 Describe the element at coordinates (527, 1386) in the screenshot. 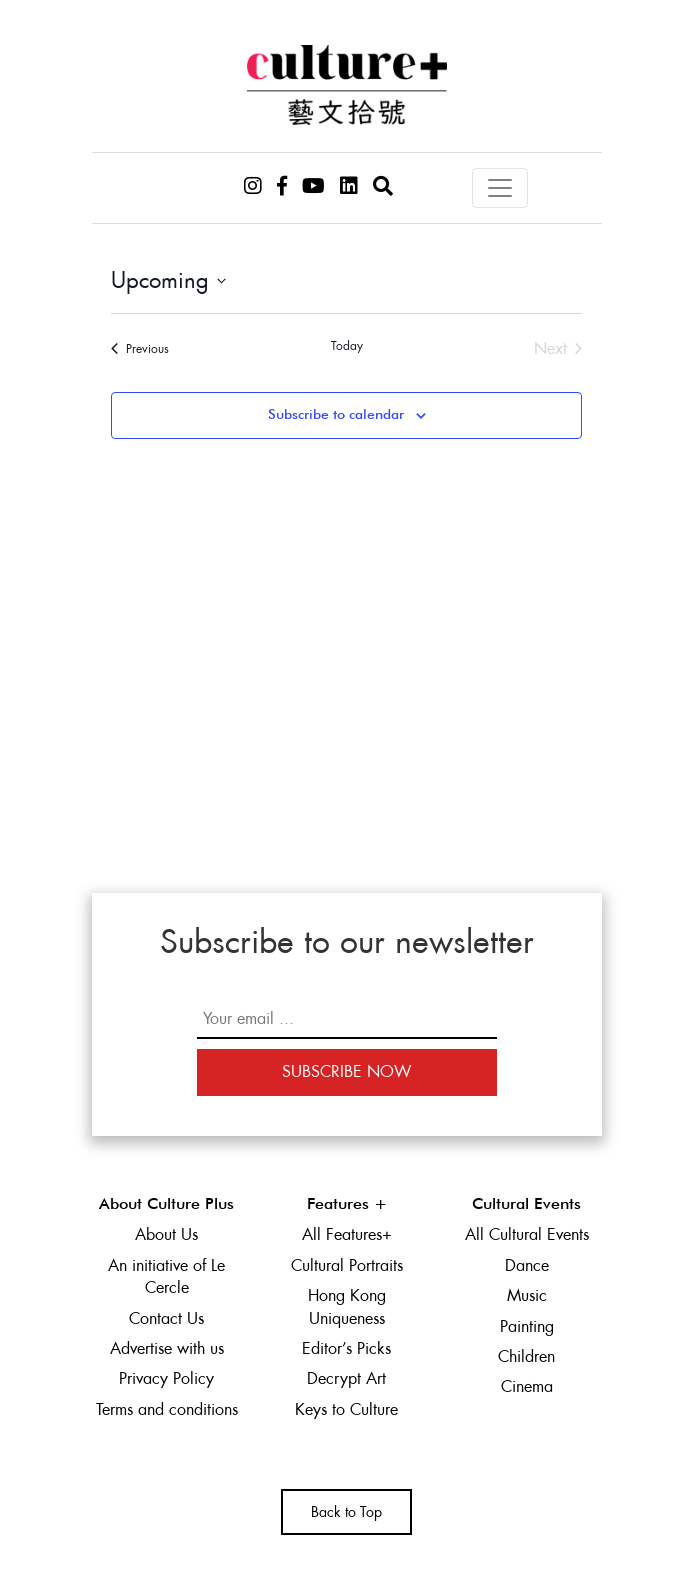

I see `Cinema` at that location.